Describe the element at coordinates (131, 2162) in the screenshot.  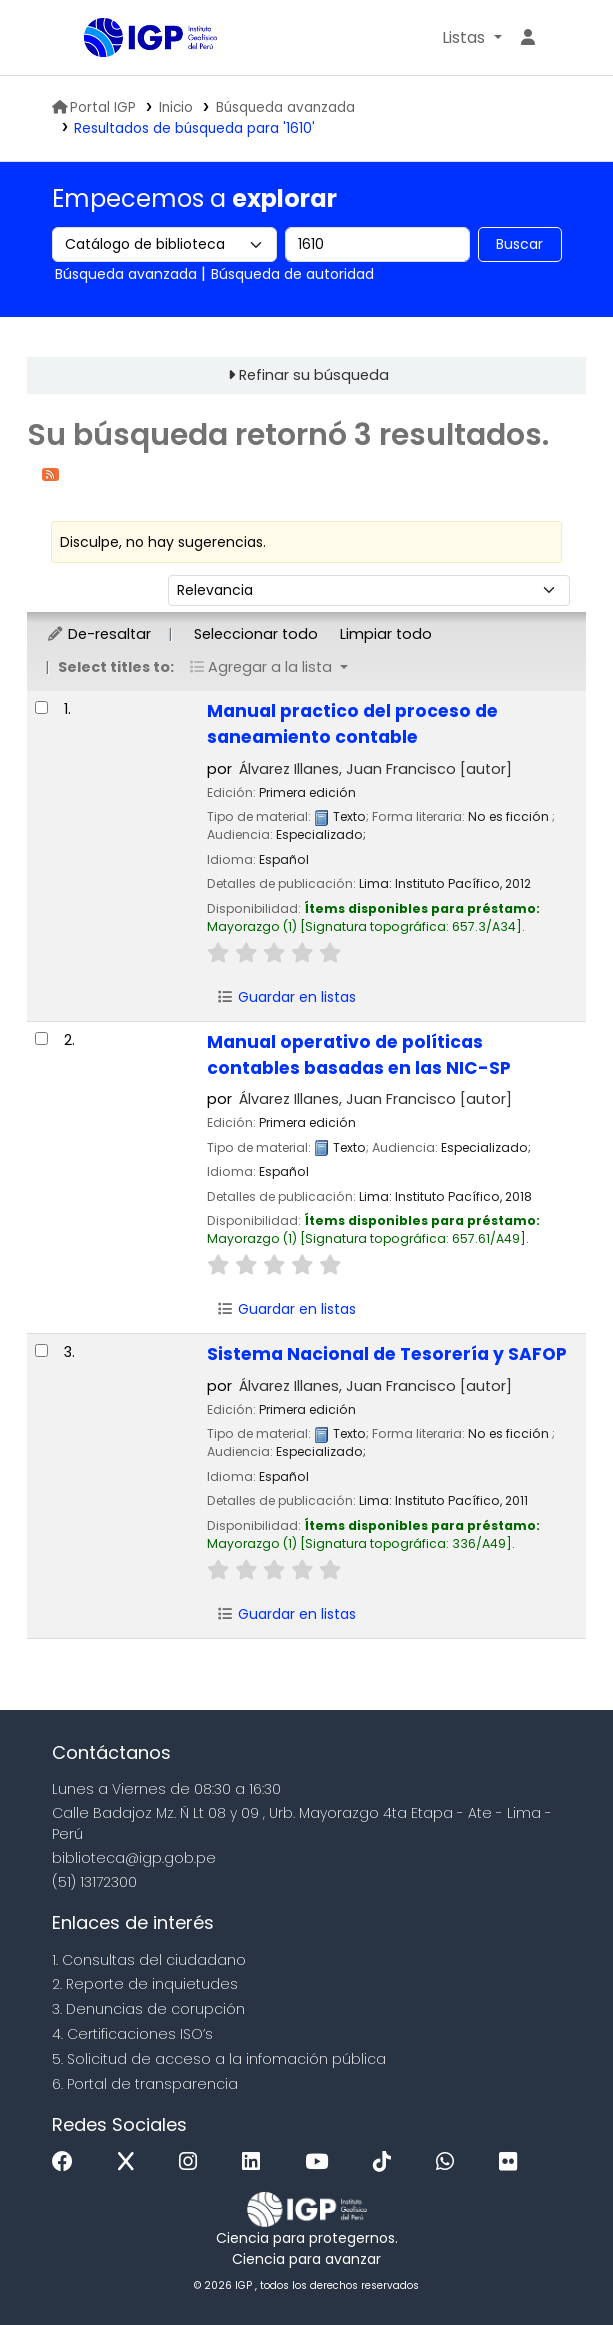
I see `[x]` at that location.